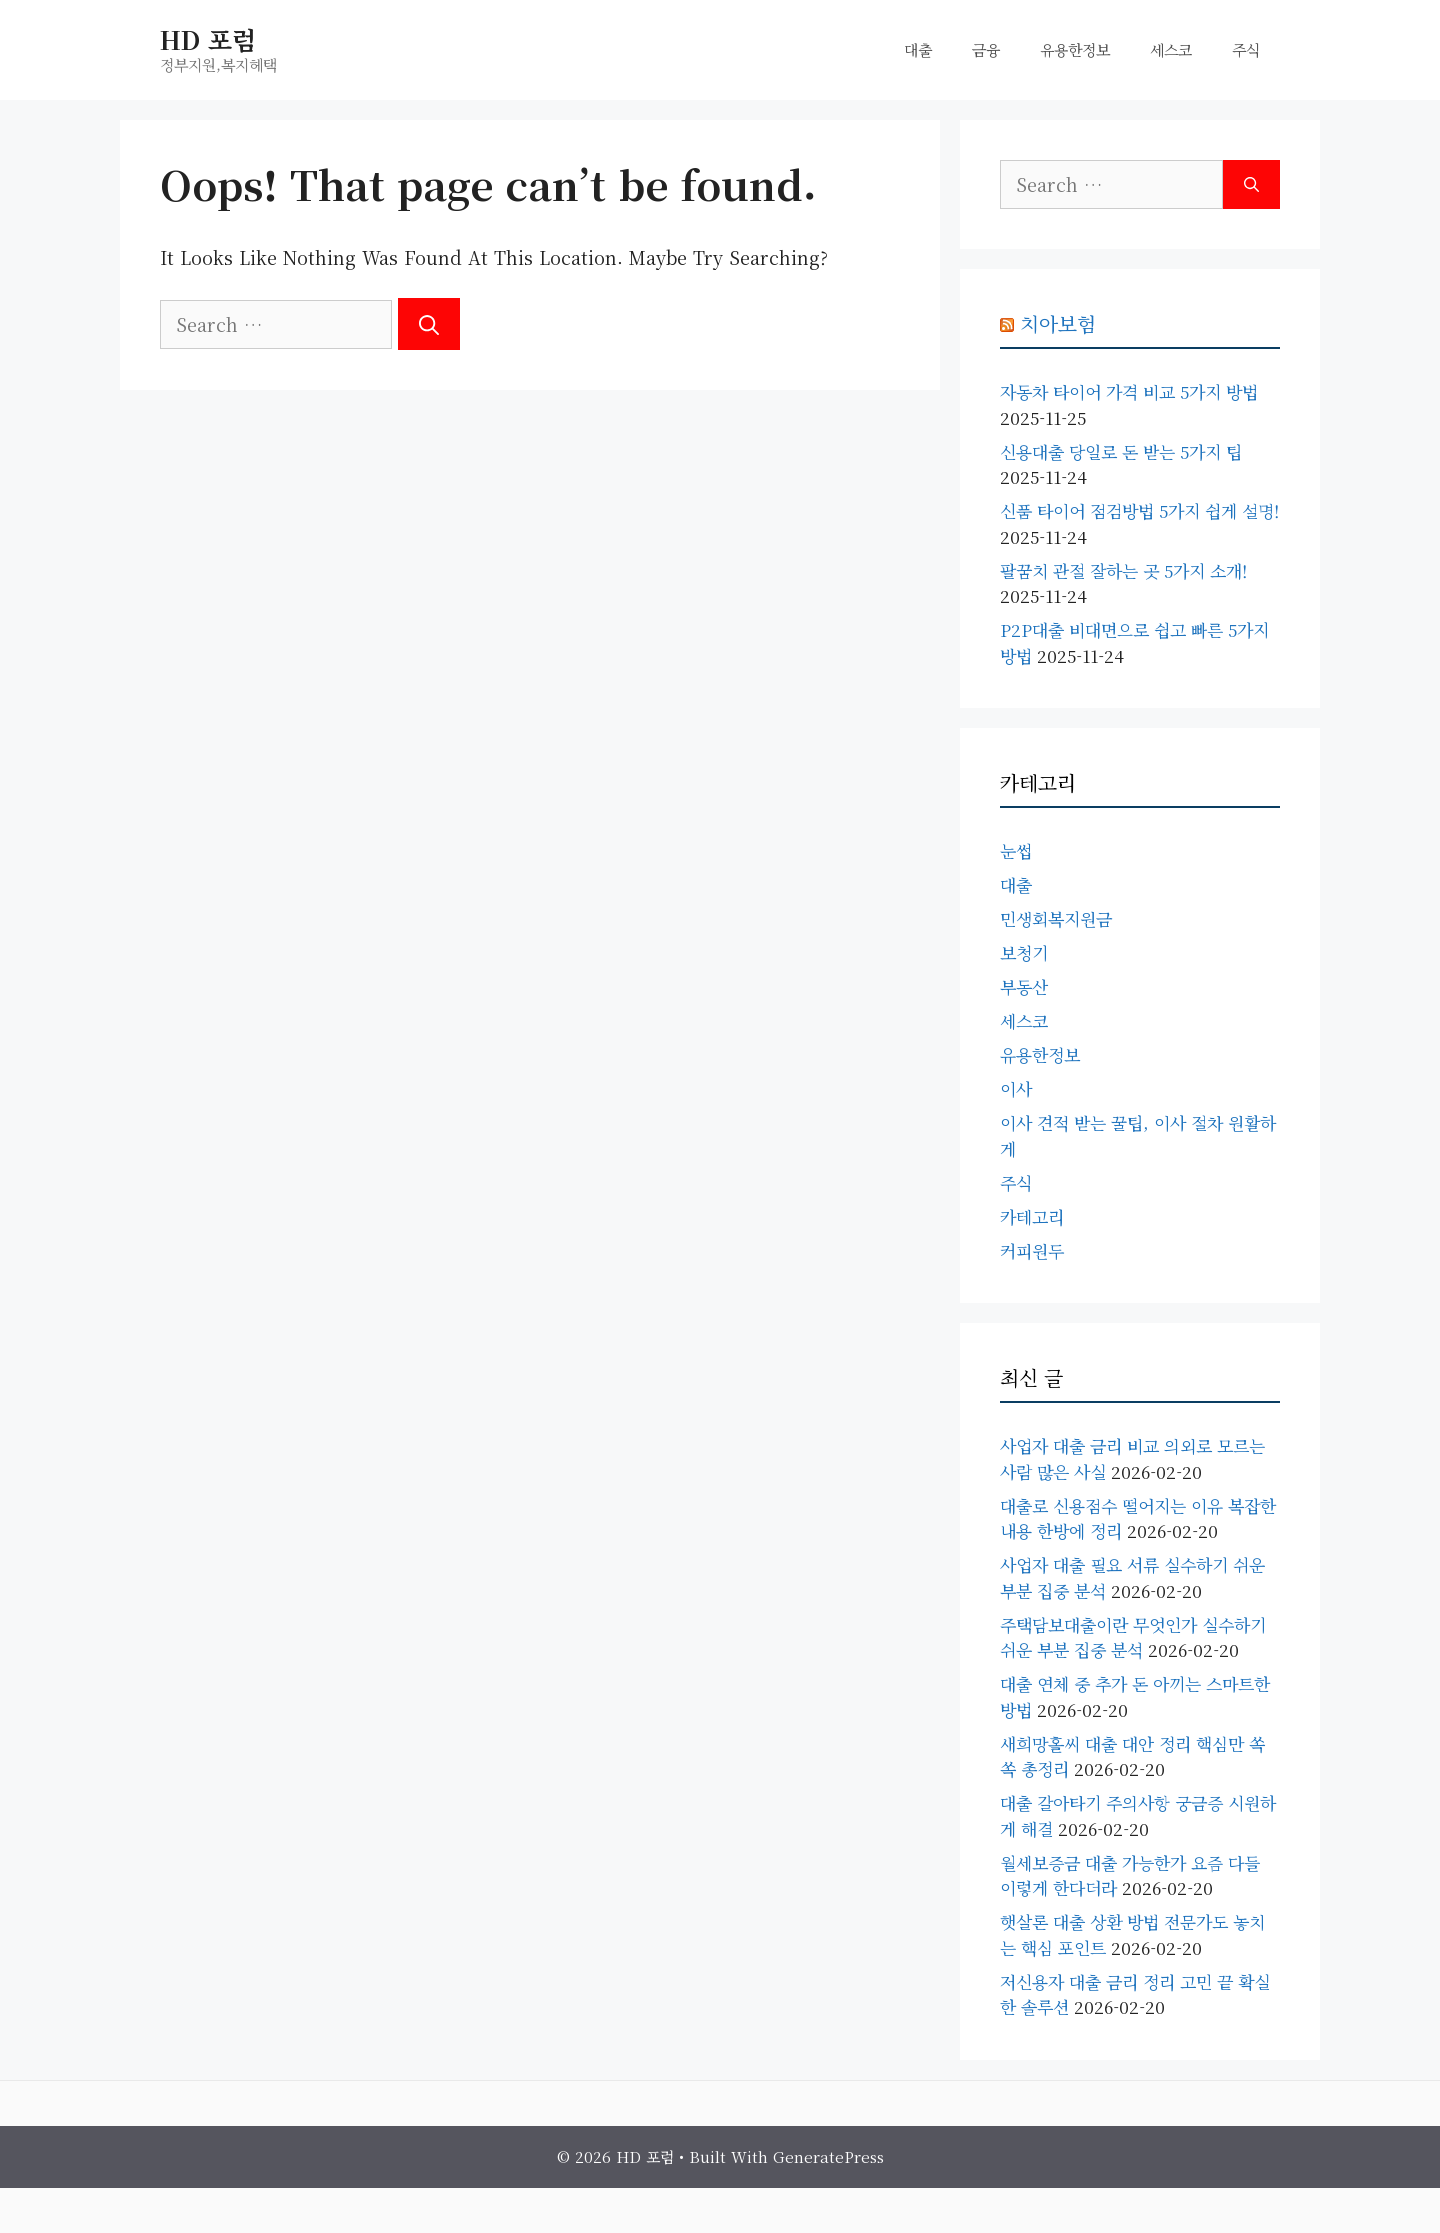 Image resolution: width=1440 pixels, height=2233 pixels. I want to click on 보청기, so click(1024, 952).